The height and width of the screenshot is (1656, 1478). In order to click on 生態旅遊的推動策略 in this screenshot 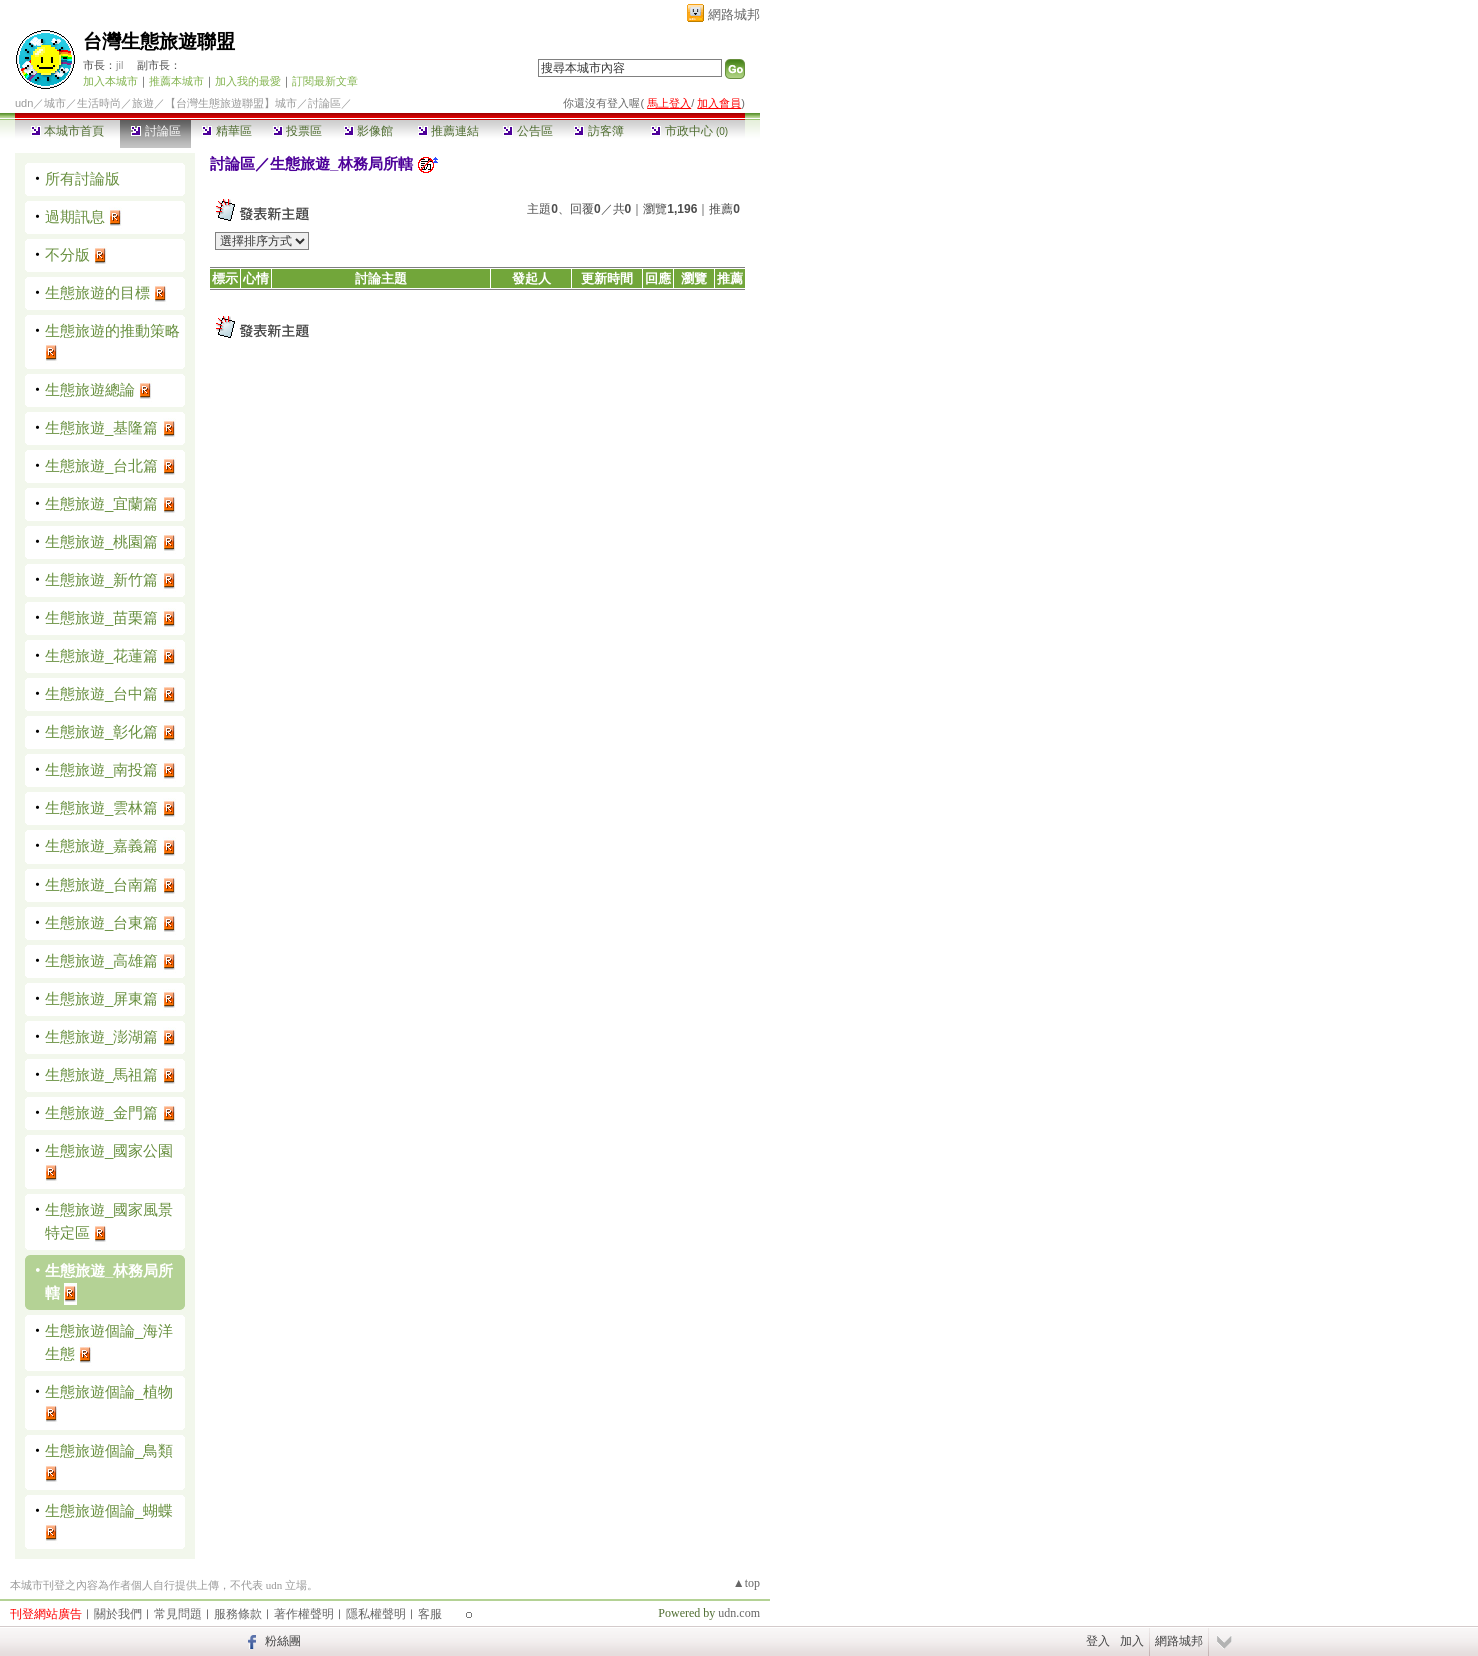, I will do `click(112, 330)`.